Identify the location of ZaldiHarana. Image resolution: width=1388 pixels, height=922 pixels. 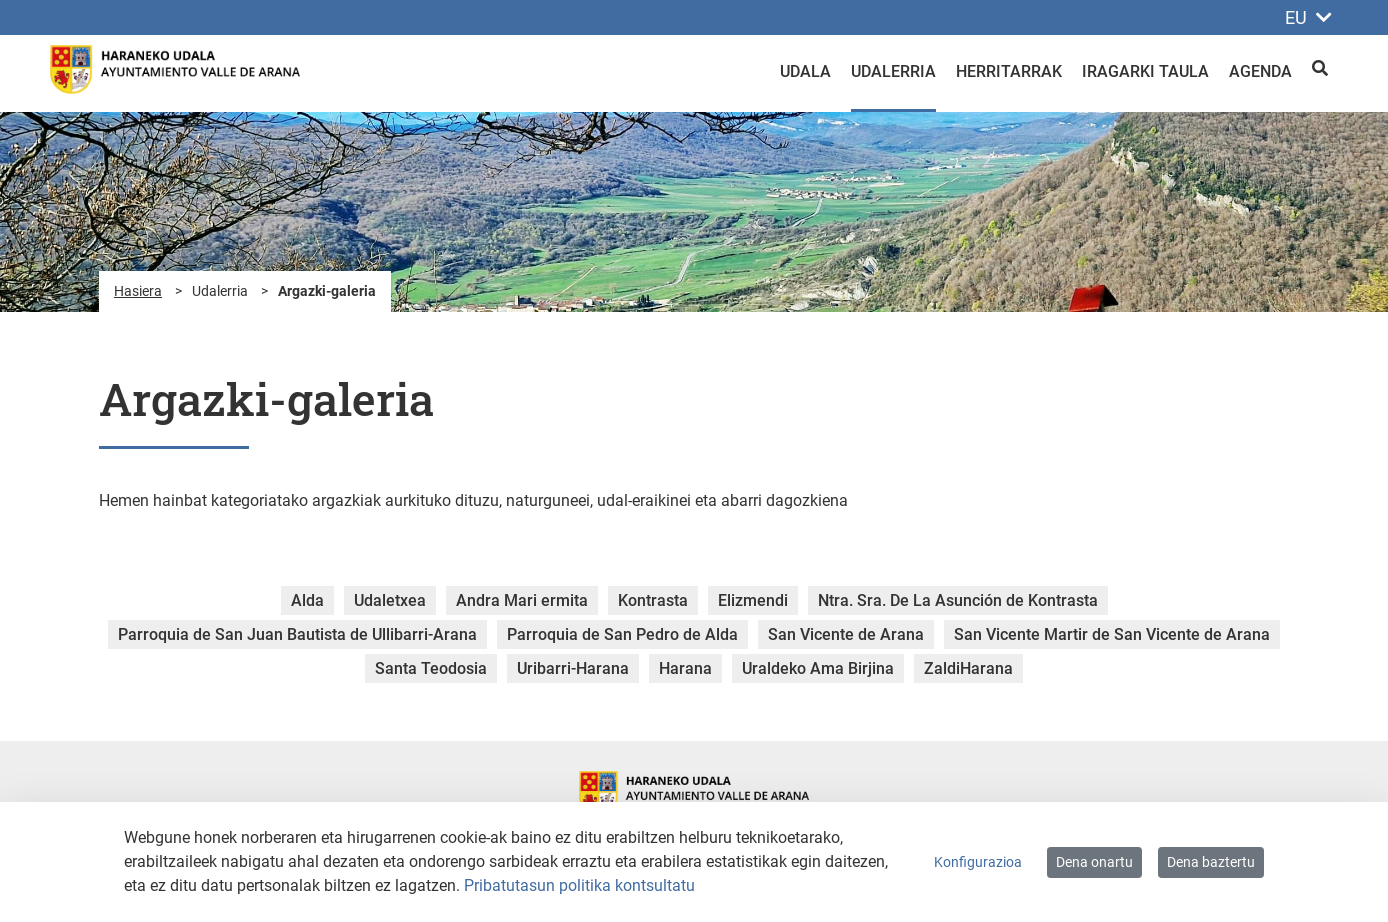
(968, 668).